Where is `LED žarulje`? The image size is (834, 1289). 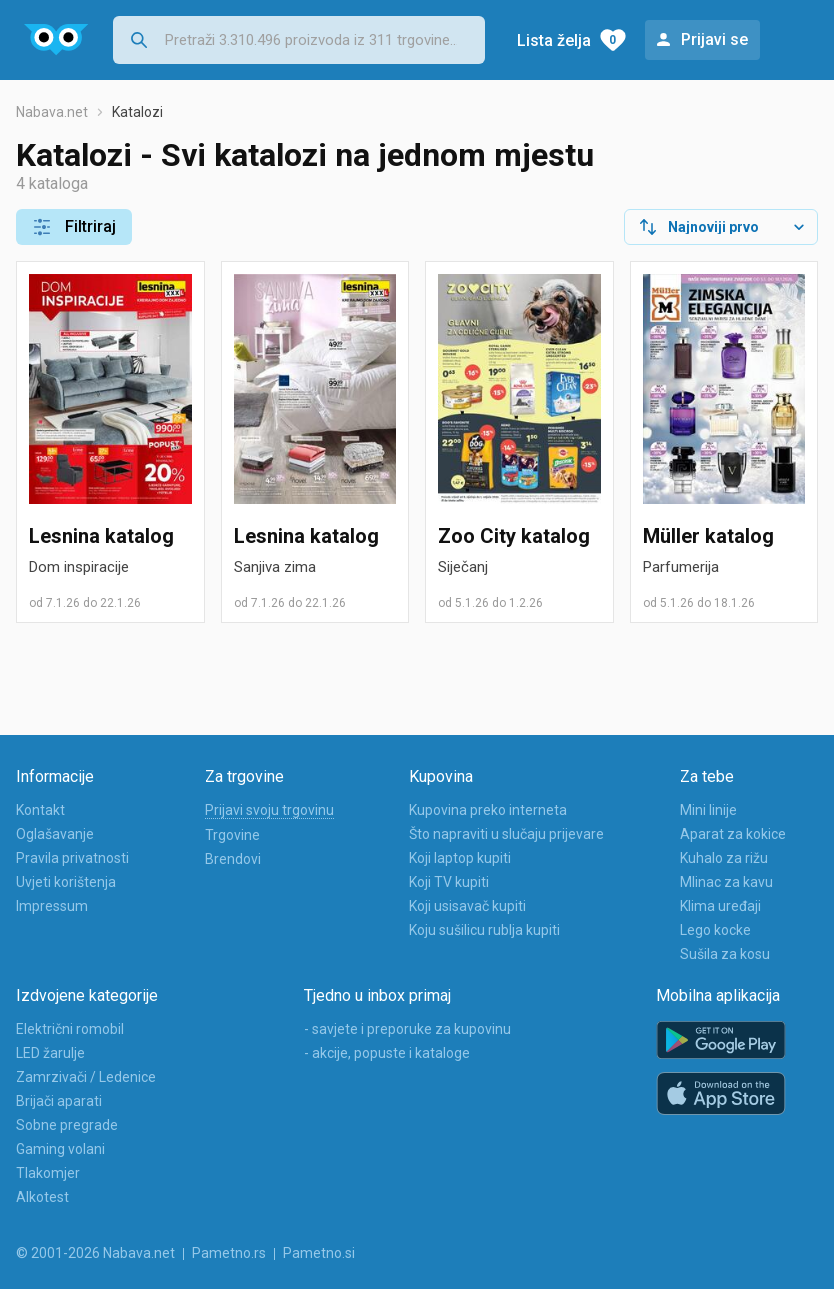 LED žarulje is located at coordinates (50, 1053).